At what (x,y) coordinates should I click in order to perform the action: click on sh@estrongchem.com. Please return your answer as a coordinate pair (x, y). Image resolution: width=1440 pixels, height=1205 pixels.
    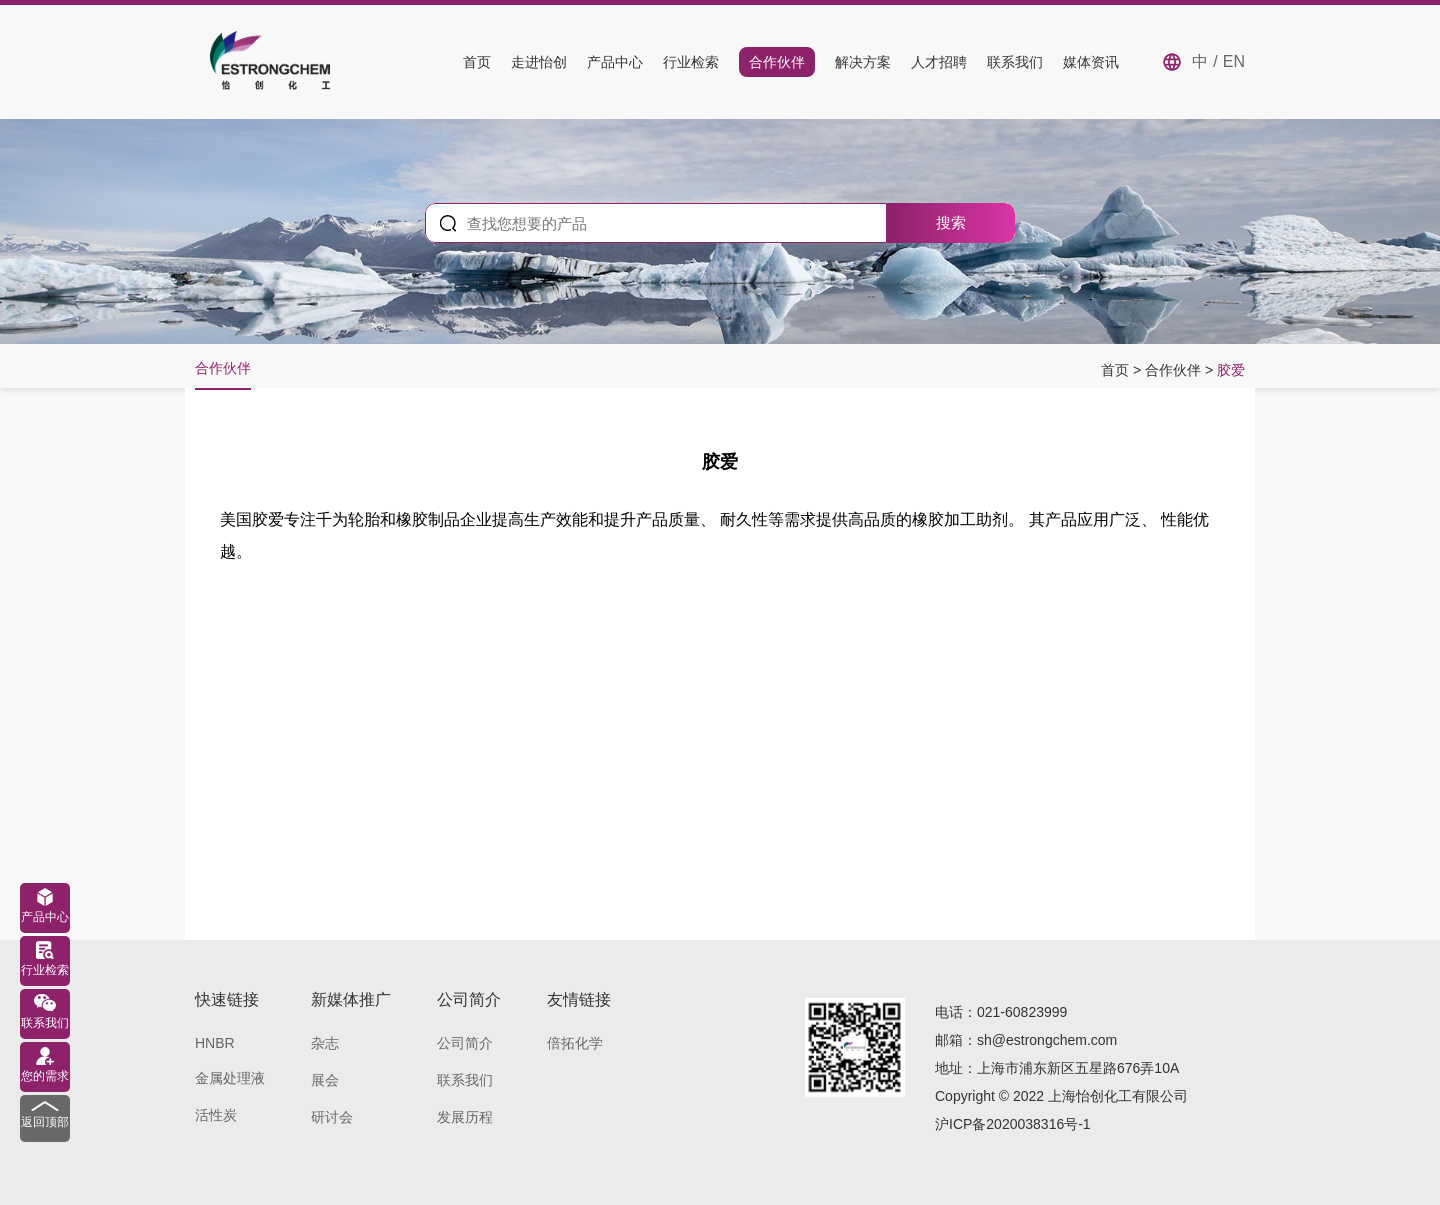
    Looking at the image, I should click on (1047, 1040).